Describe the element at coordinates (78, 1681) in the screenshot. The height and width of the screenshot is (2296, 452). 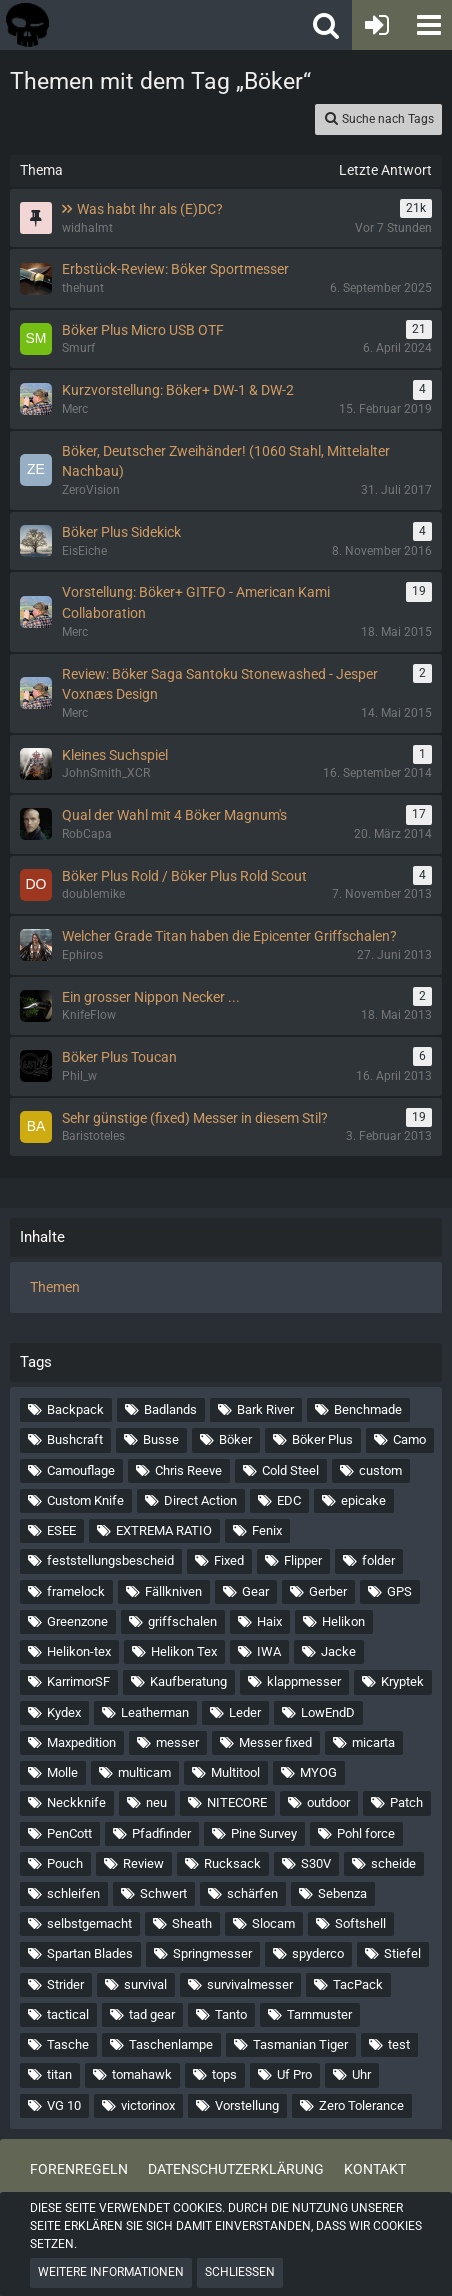
I see `KarrimorSF` at that location.